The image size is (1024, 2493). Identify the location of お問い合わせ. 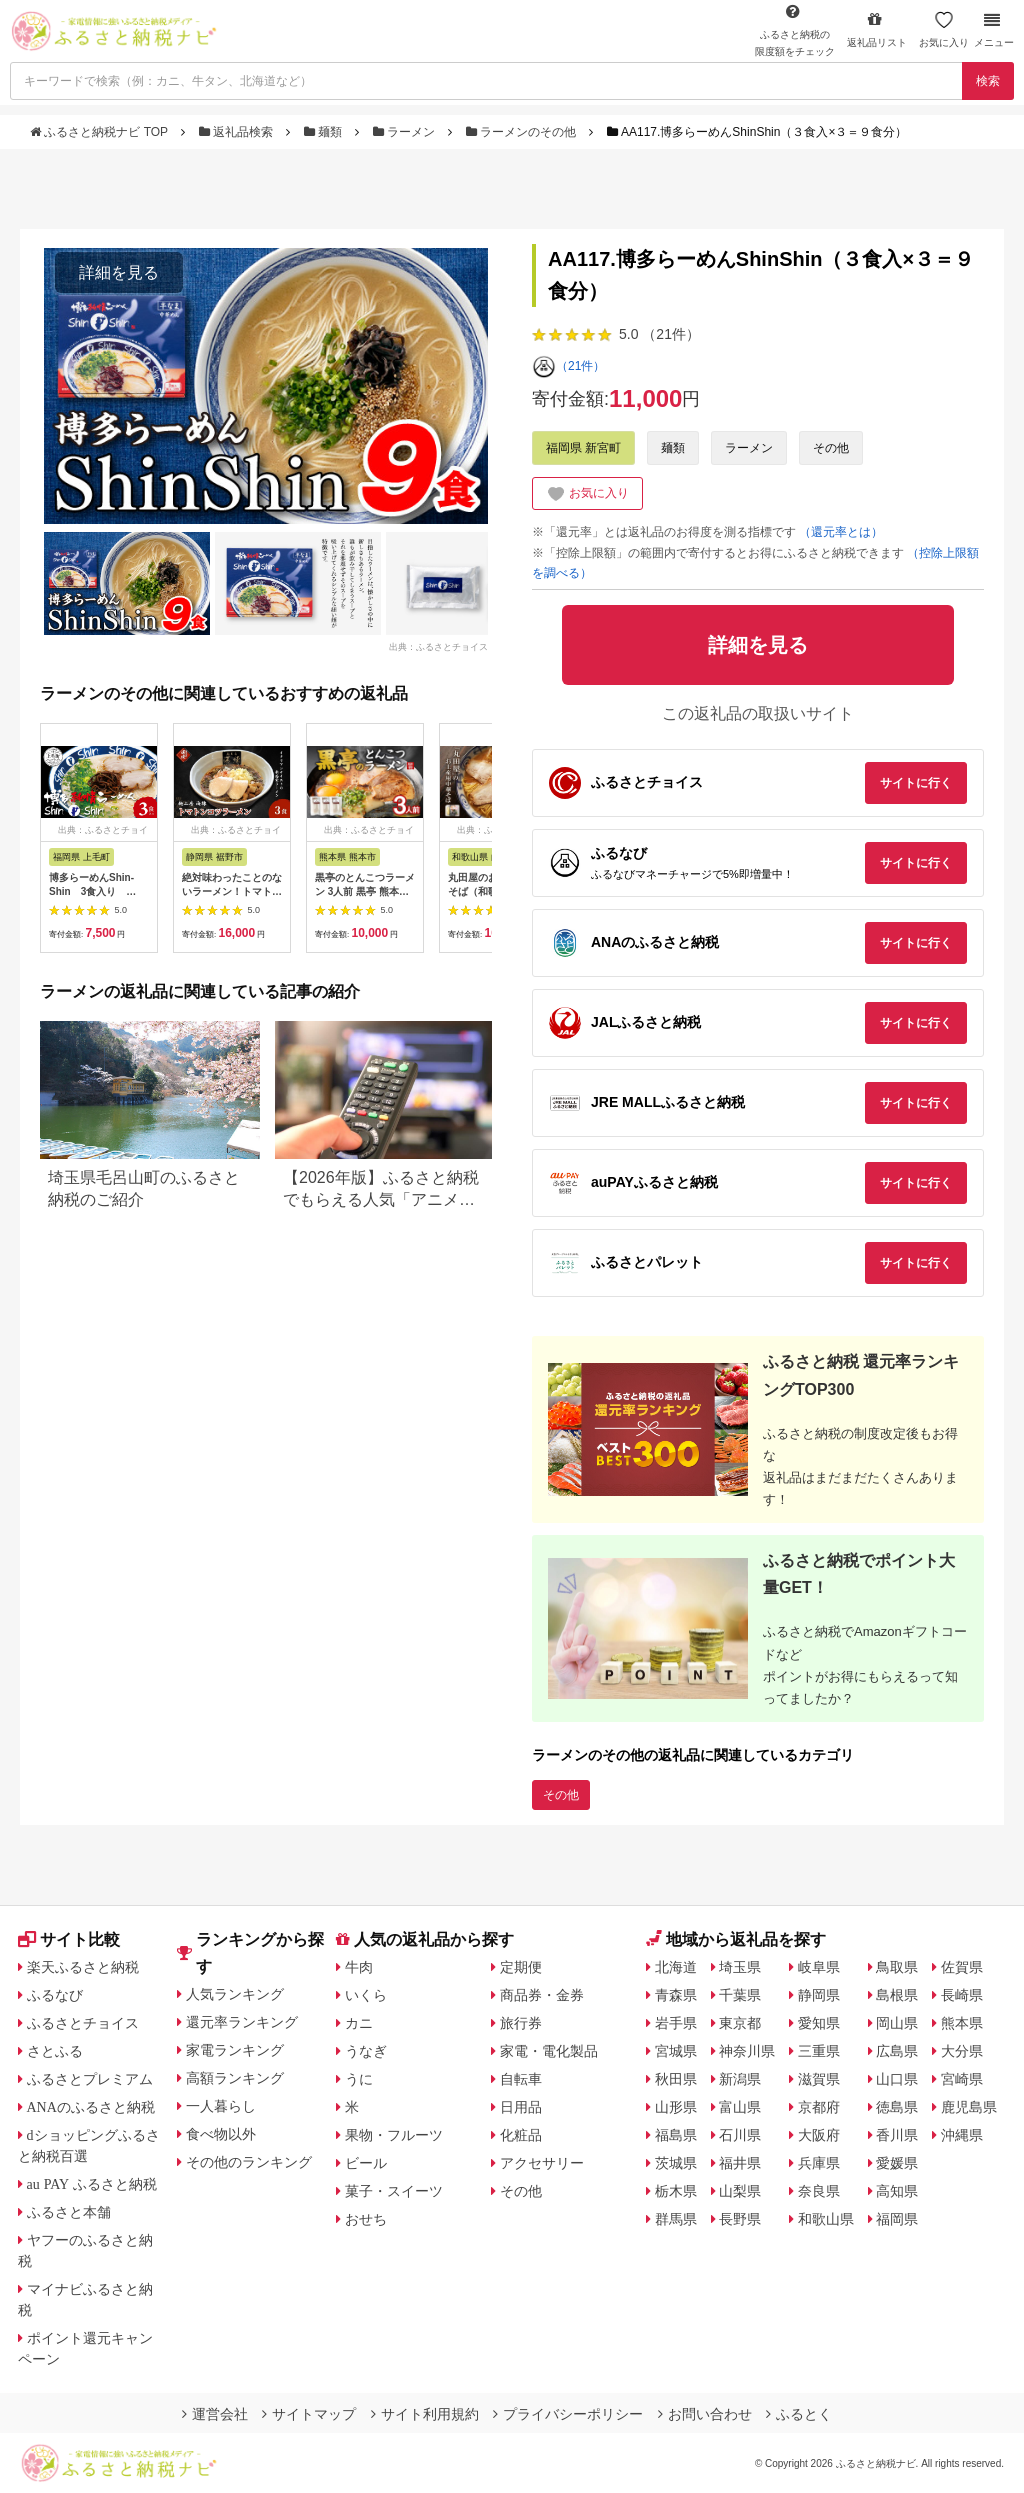
(705, 2414).